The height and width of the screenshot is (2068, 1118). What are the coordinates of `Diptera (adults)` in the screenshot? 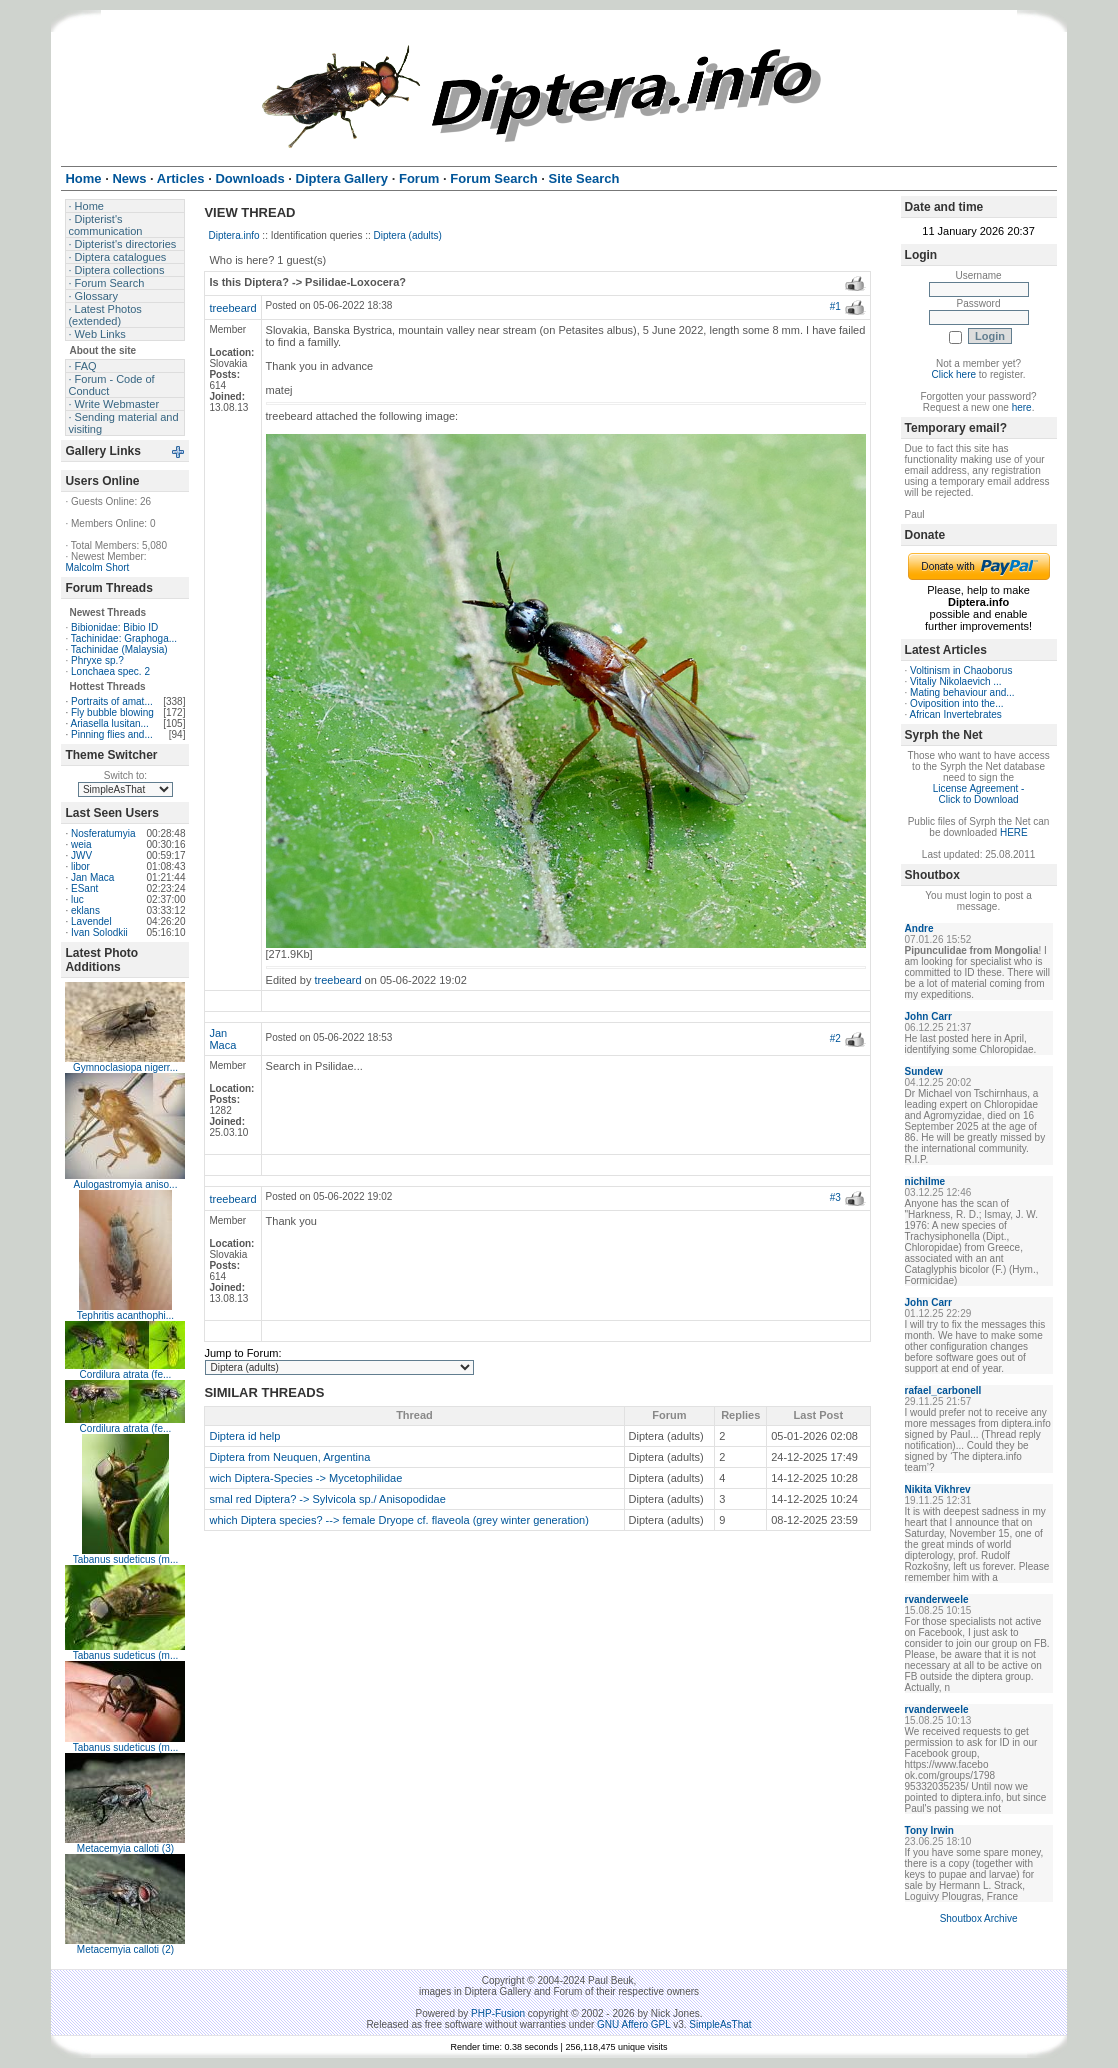 It's located at (408, 235).